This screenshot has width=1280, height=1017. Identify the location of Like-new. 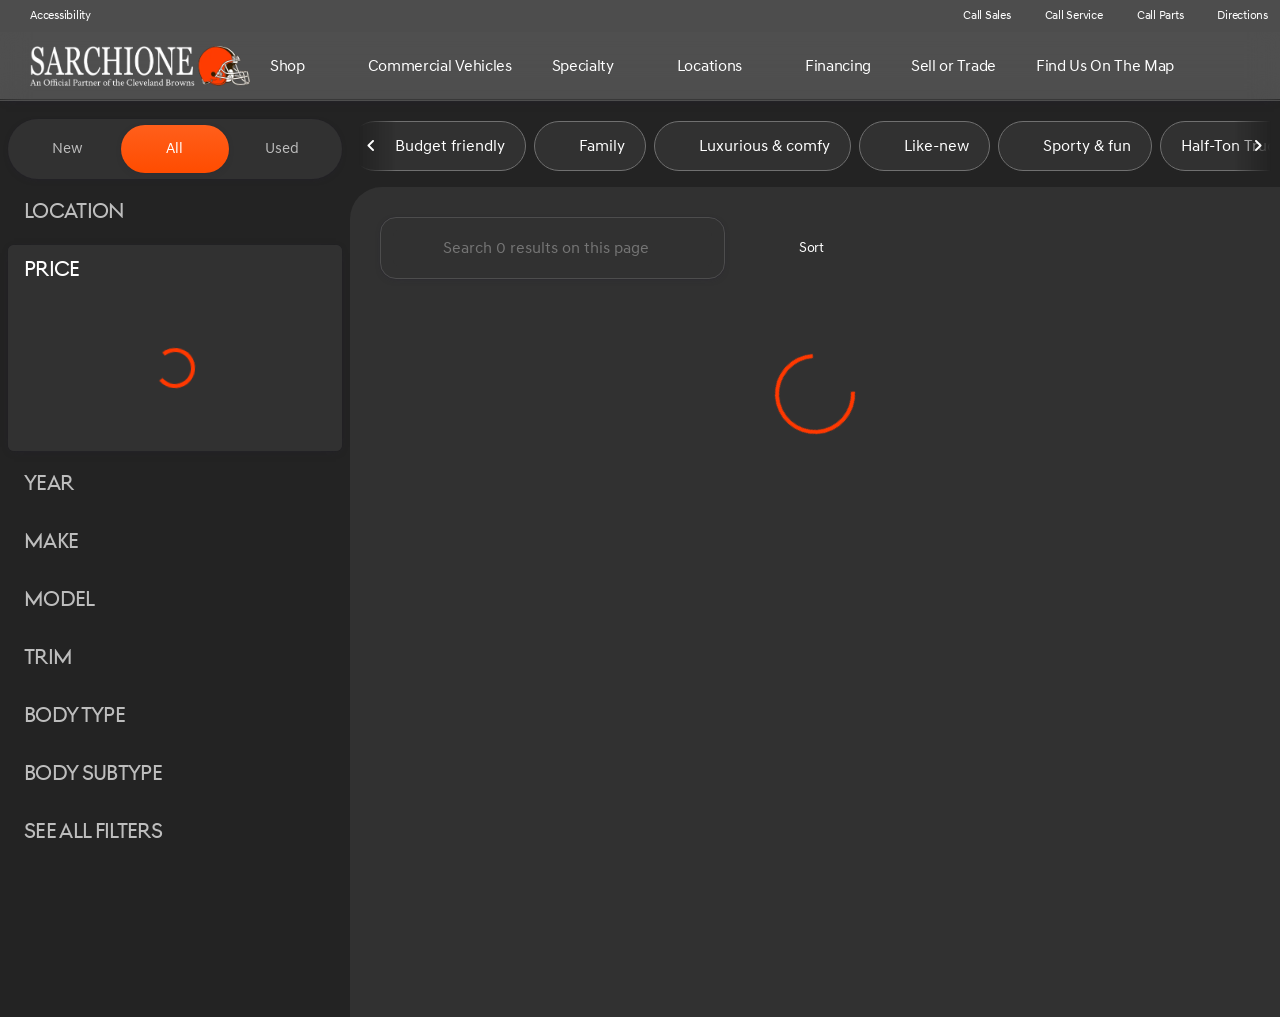
(924, 149).